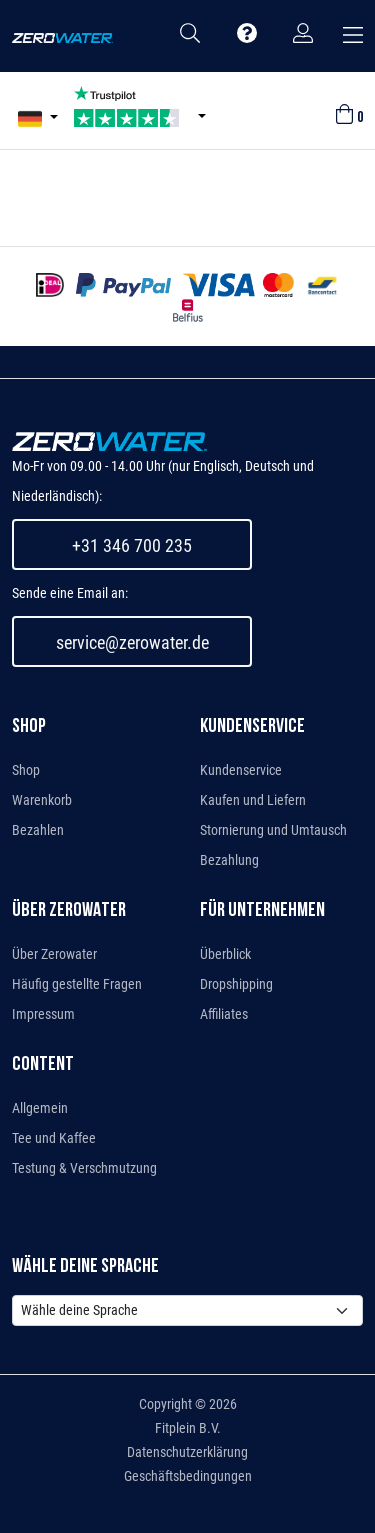 The width and height of the screenshot is (375, 1533). What do you see at coordinates (187, 1452) in the screenshot?
I see `Datenschutzerklärung` at bounding box center [187, 1452].